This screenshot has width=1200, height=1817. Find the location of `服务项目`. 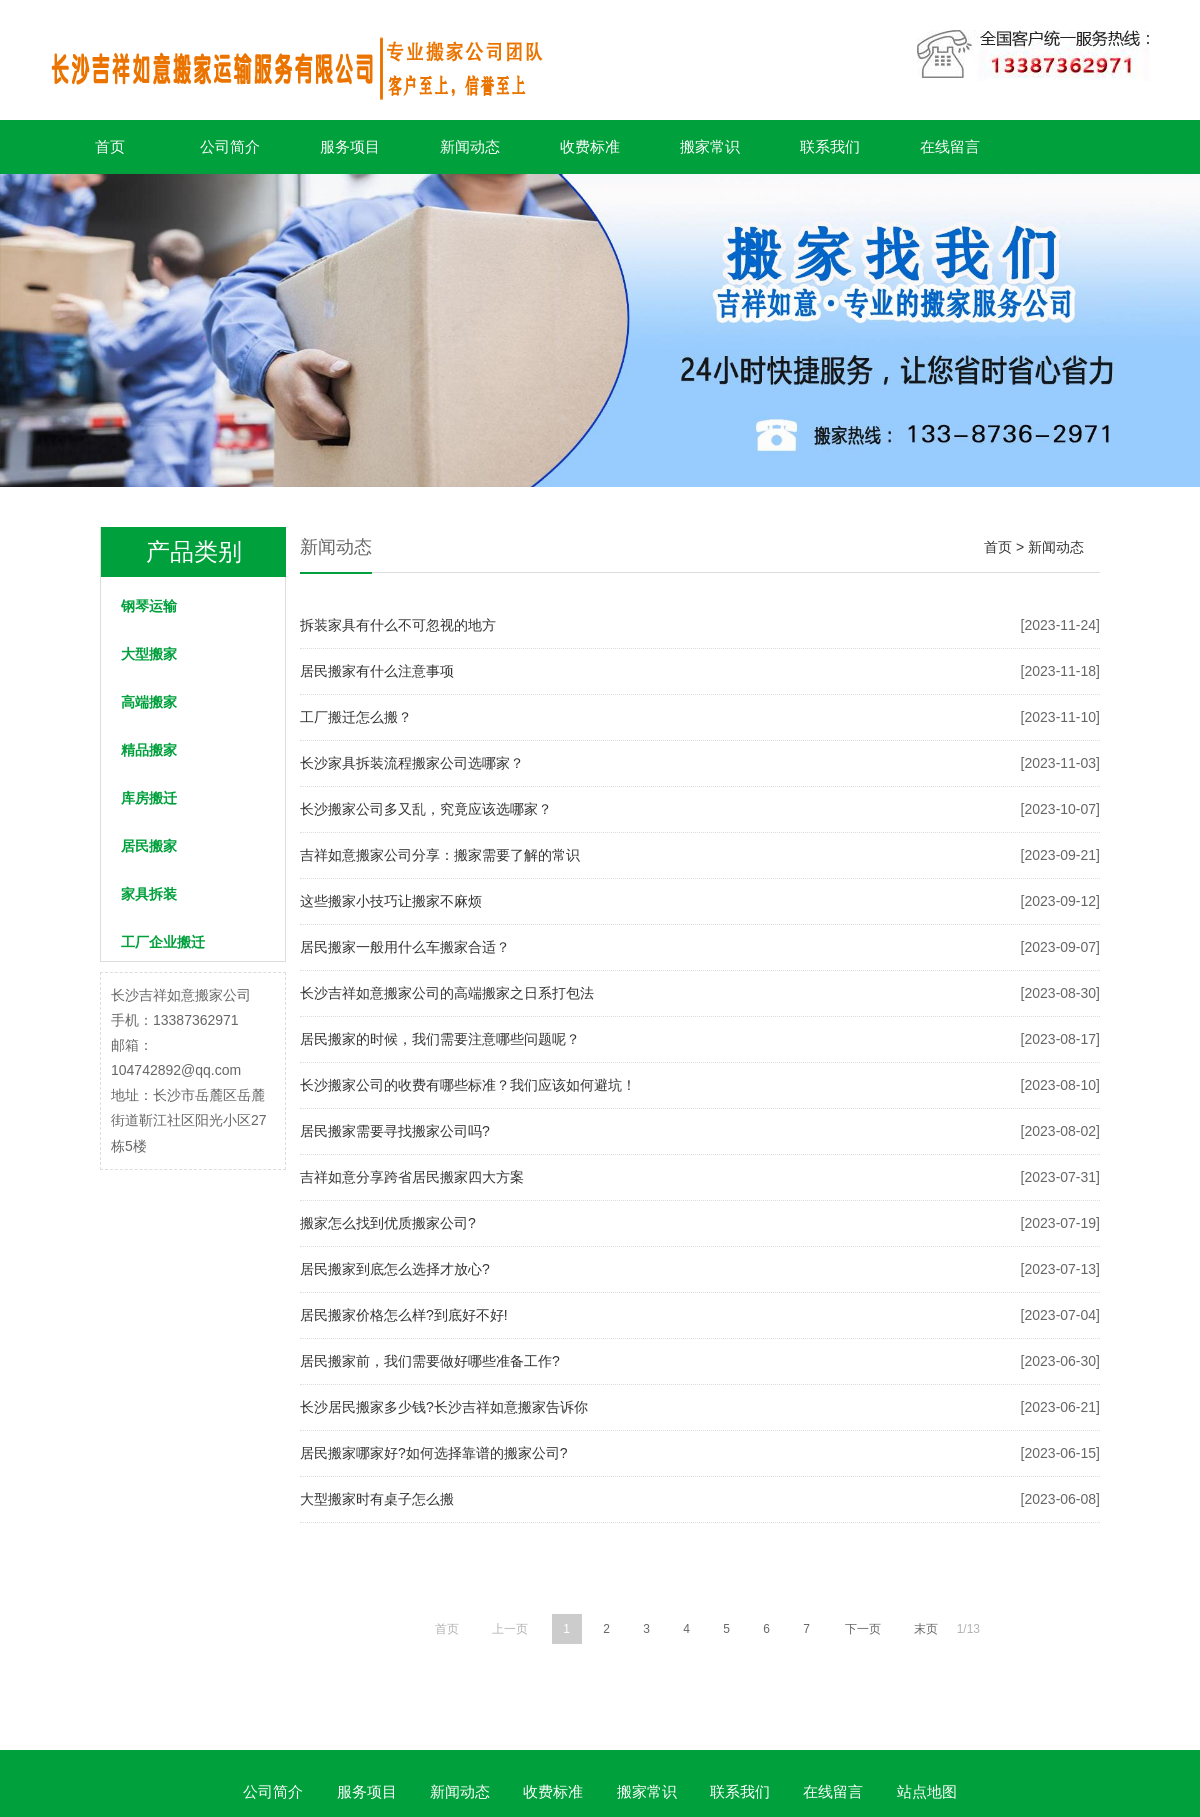

服务项目 is located at coordinates (350, 146).